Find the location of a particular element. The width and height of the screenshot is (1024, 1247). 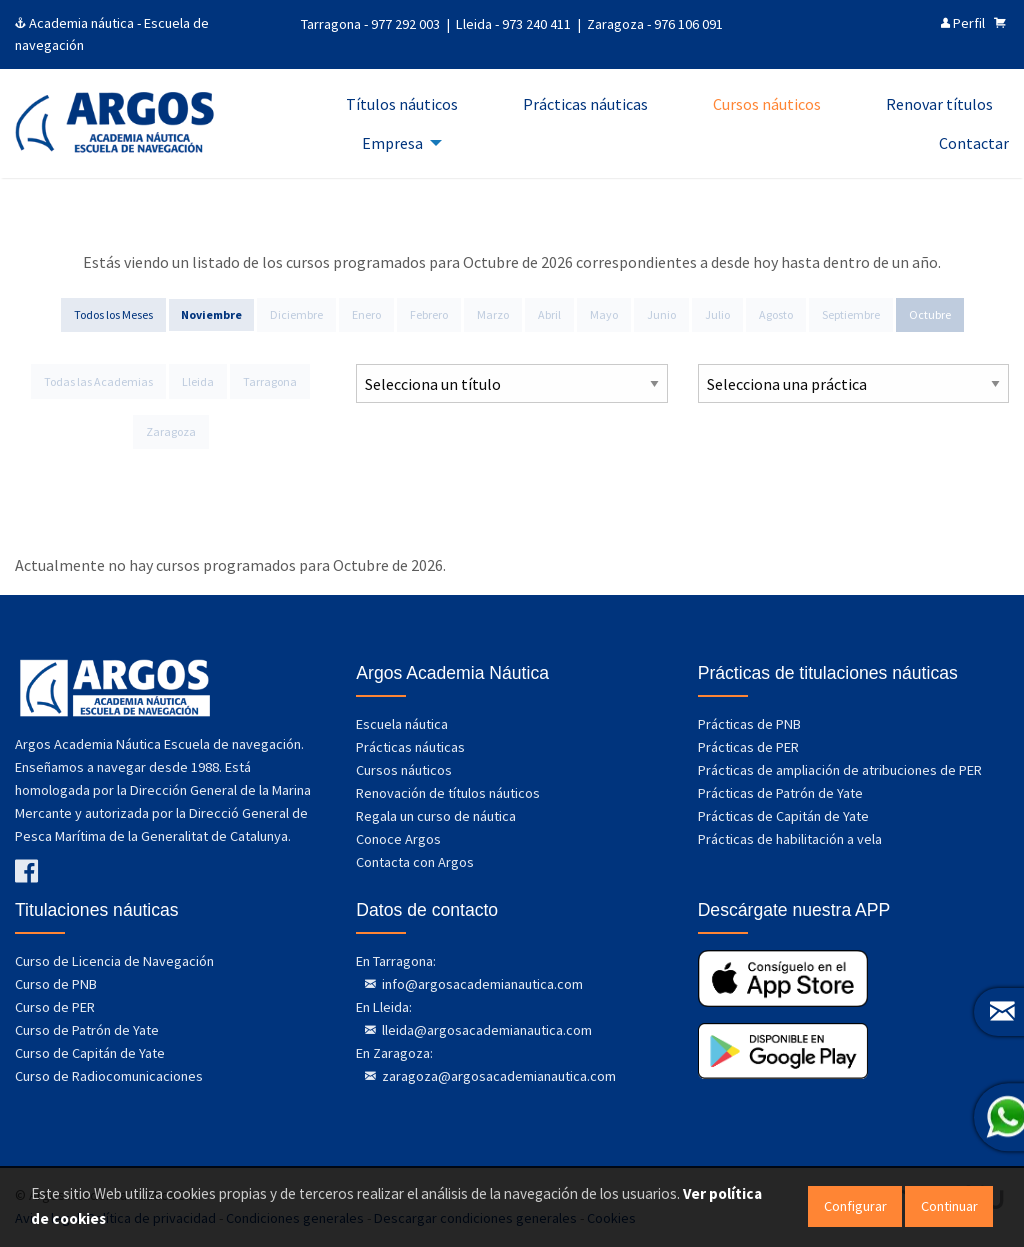

Curso de PNB is located at coordinates (56, 984).